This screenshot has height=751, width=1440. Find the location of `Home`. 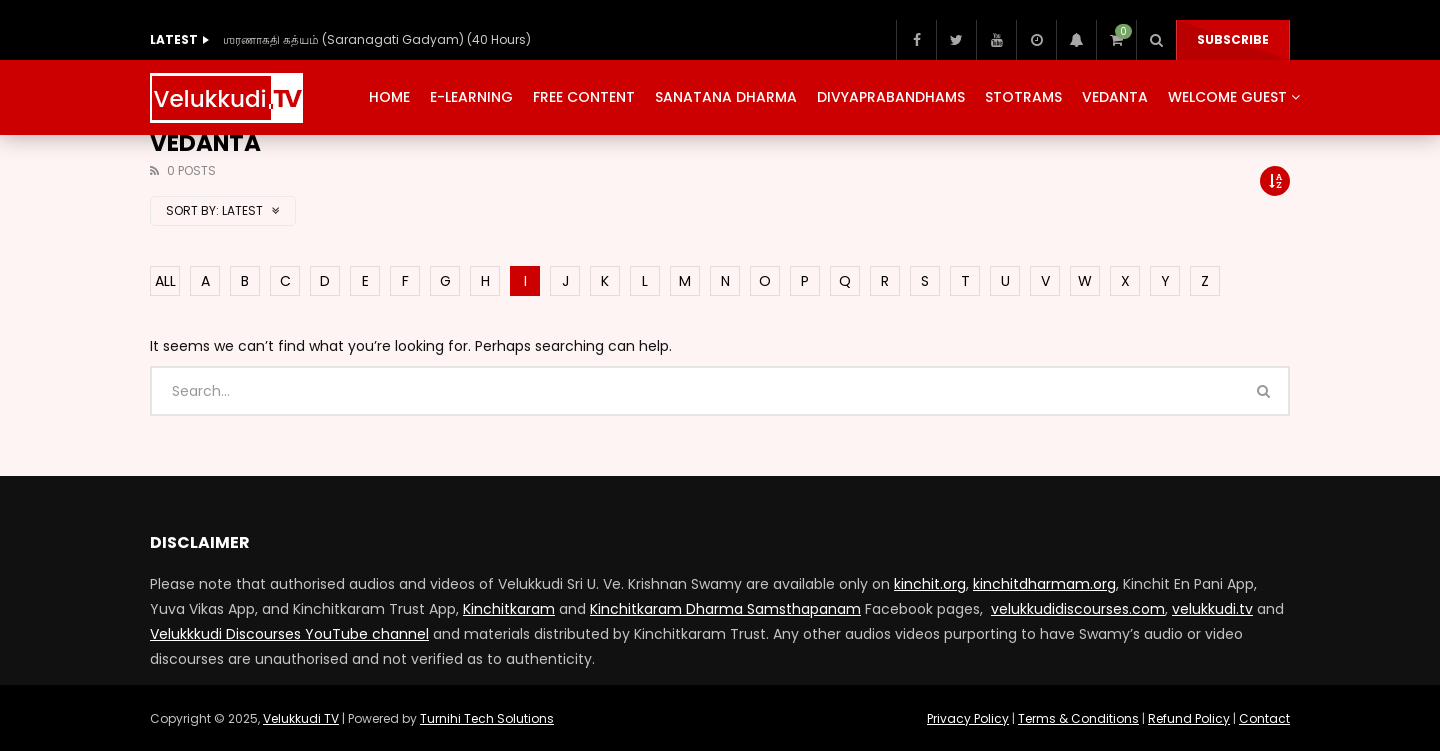

Home is located at coordinates (389, 97).